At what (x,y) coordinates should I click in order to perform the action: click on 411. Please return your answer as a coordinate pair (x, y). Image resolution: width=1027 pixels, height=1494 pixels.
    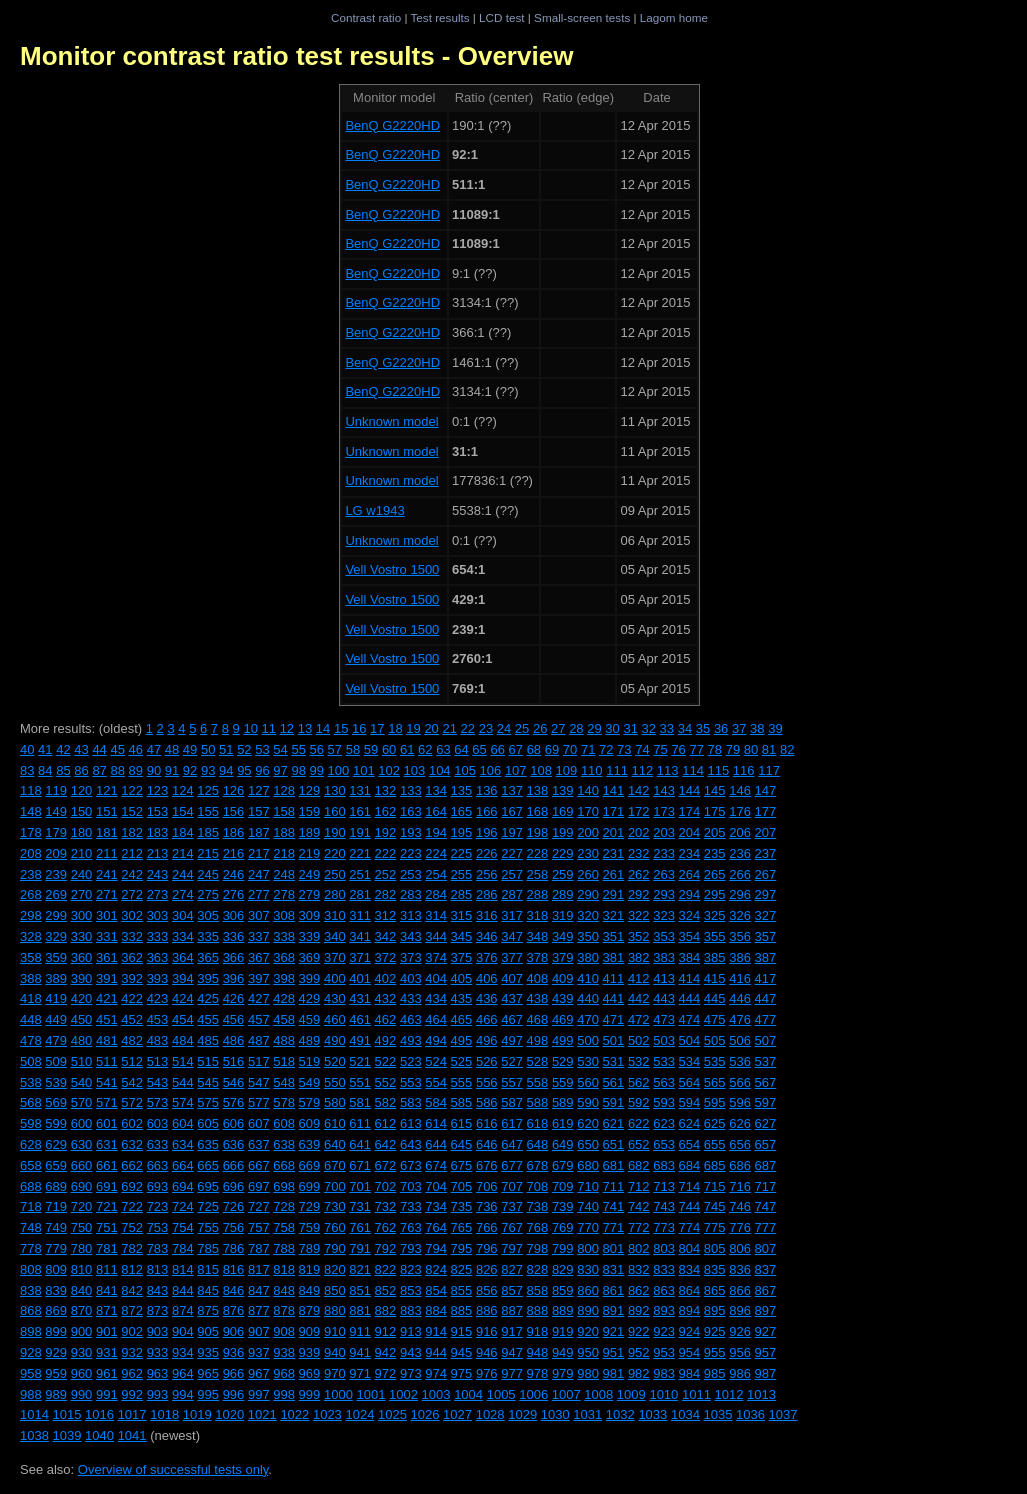
    Looking at the image, I should click on (614, 978).